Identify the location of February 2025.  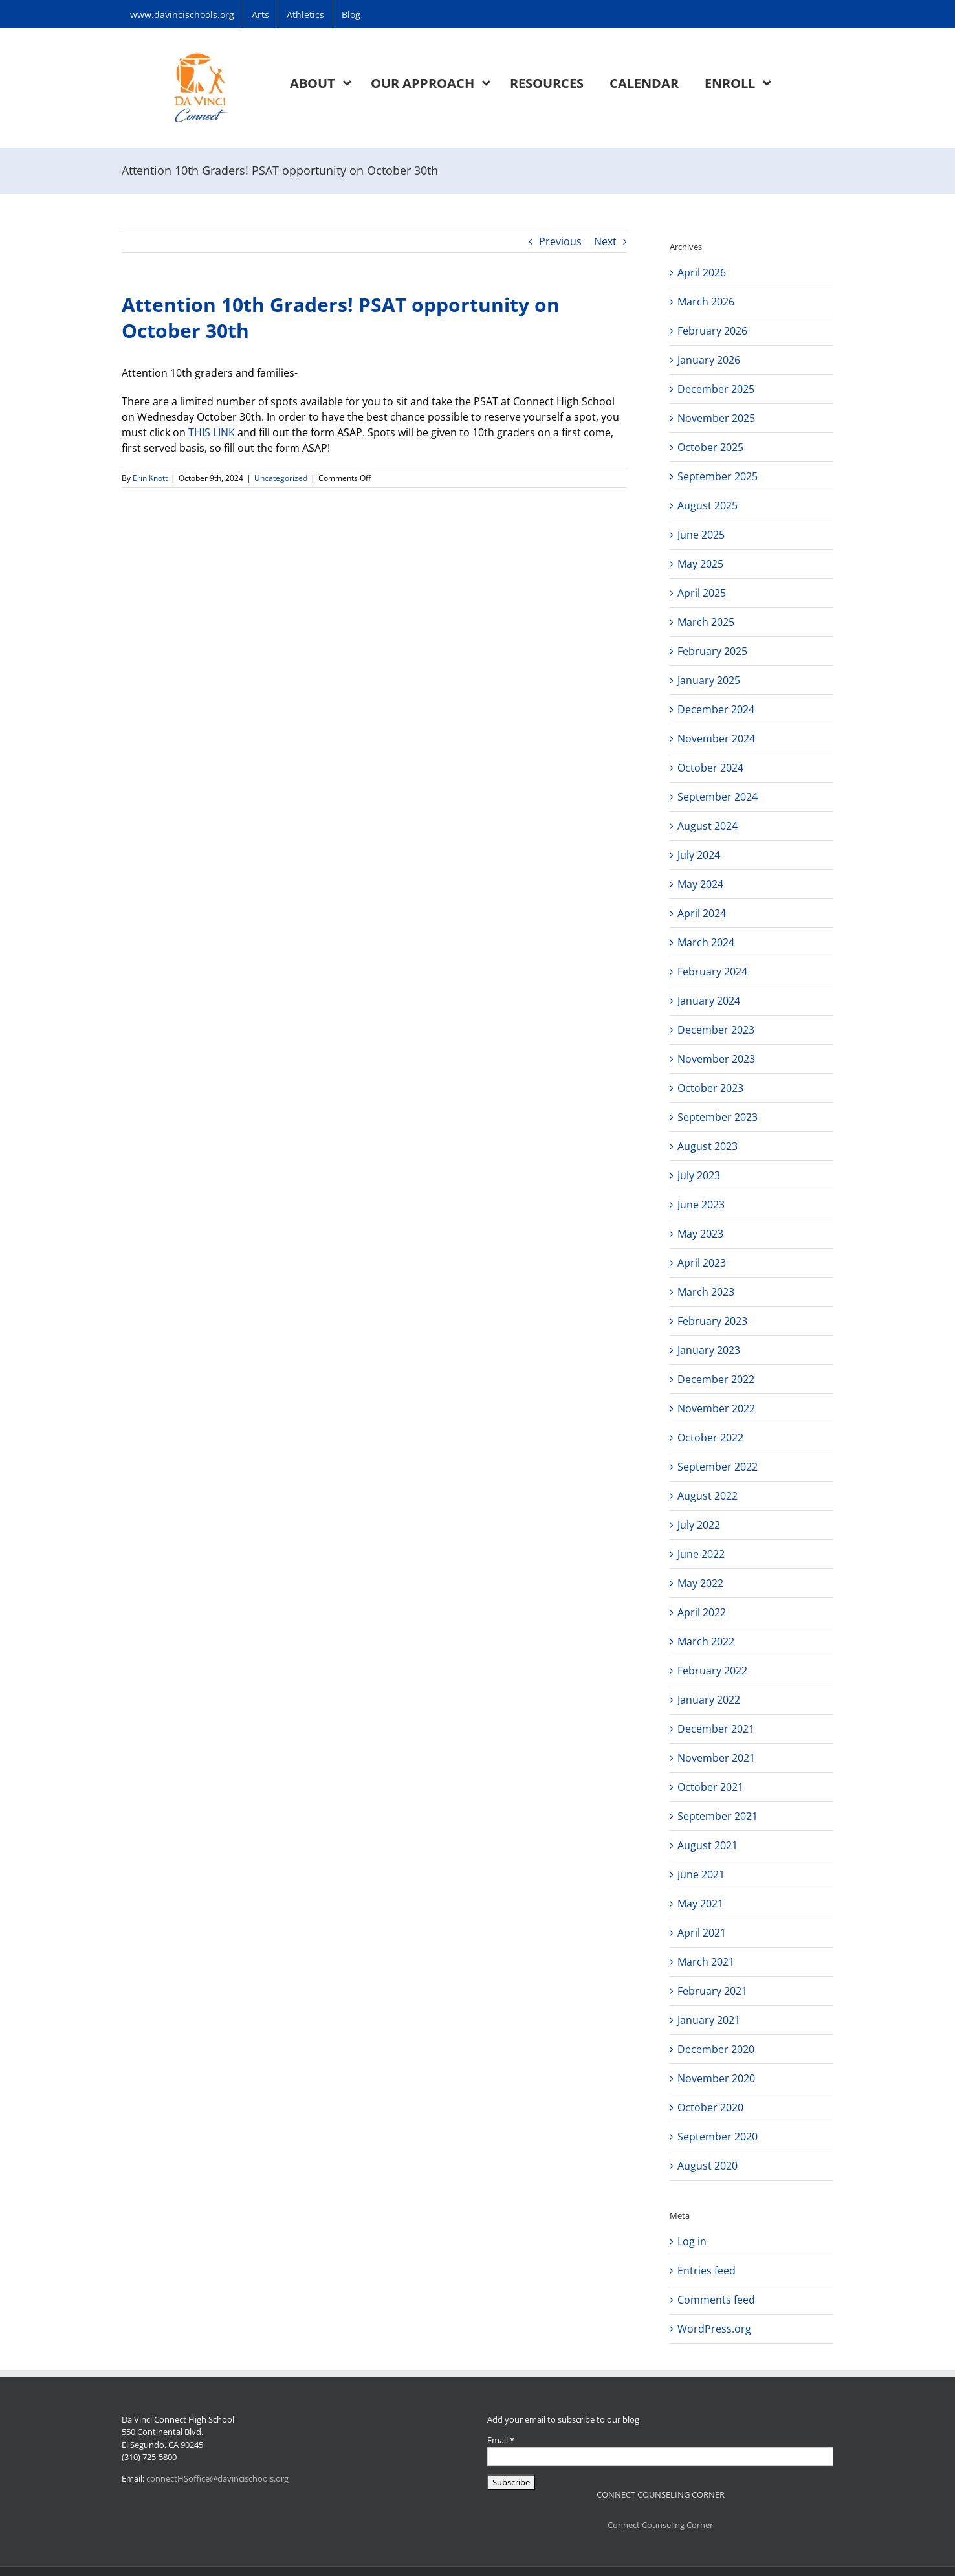
(712, 651).